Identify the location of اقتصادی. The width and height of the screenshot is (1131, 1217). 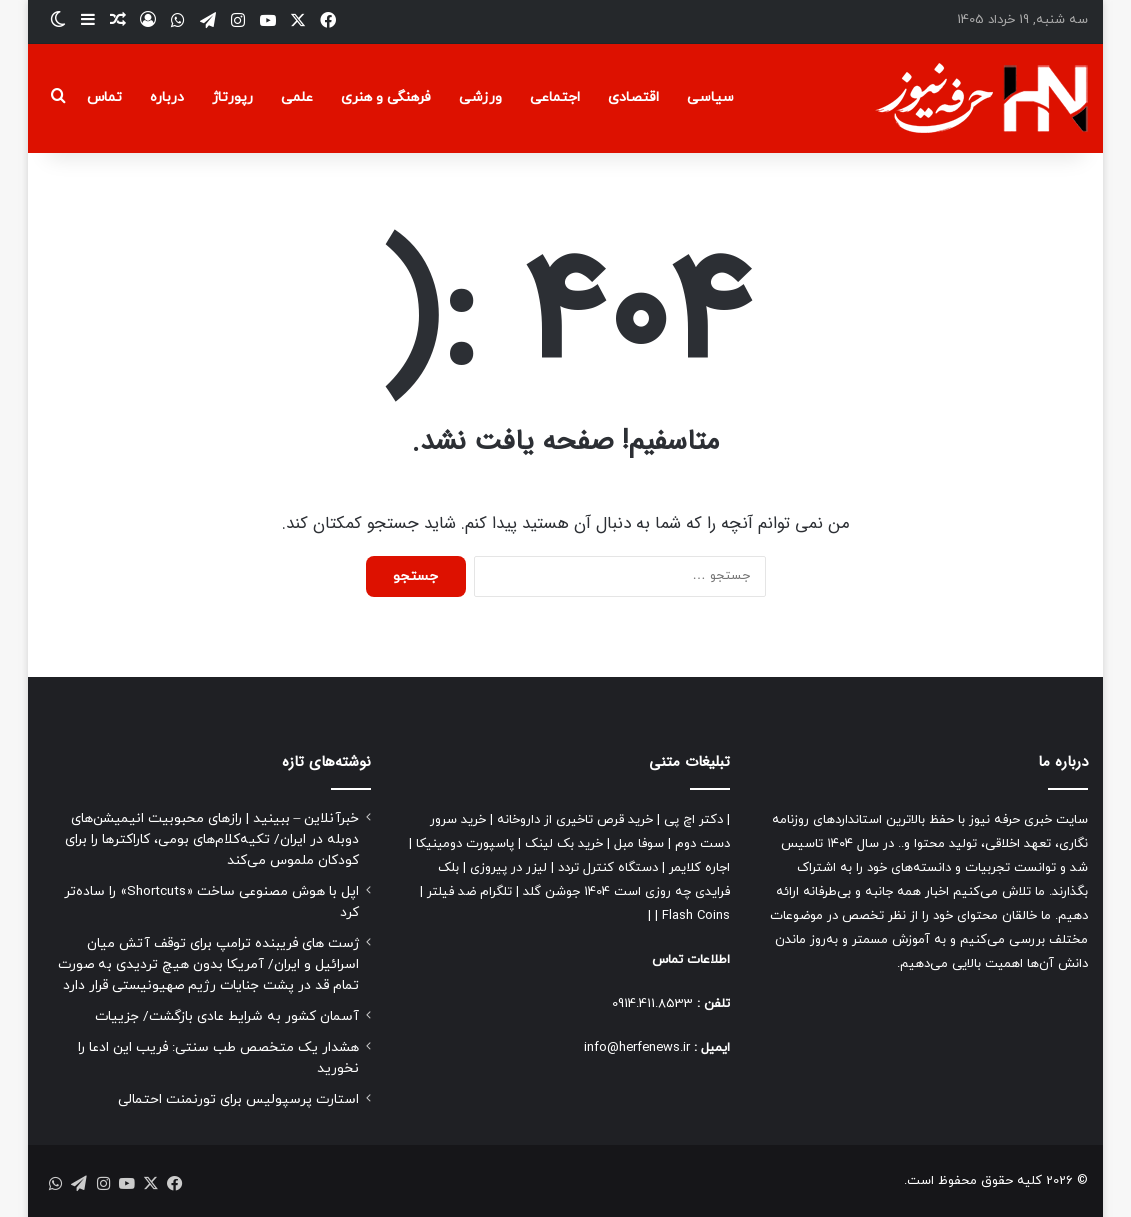
(633, 97).